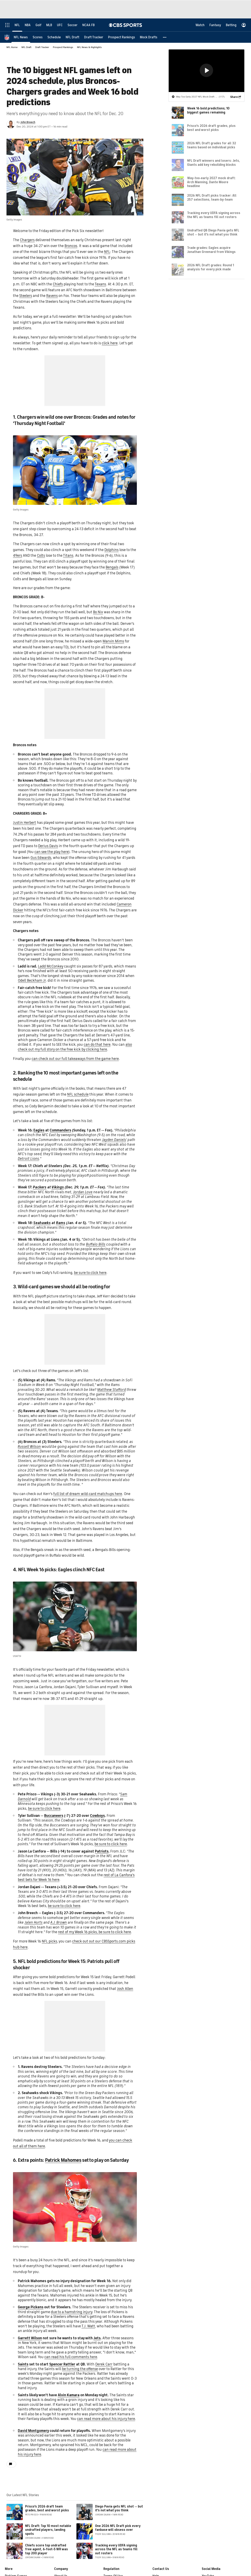  I want to click on Jalen Hurts, so click(34, 1922).